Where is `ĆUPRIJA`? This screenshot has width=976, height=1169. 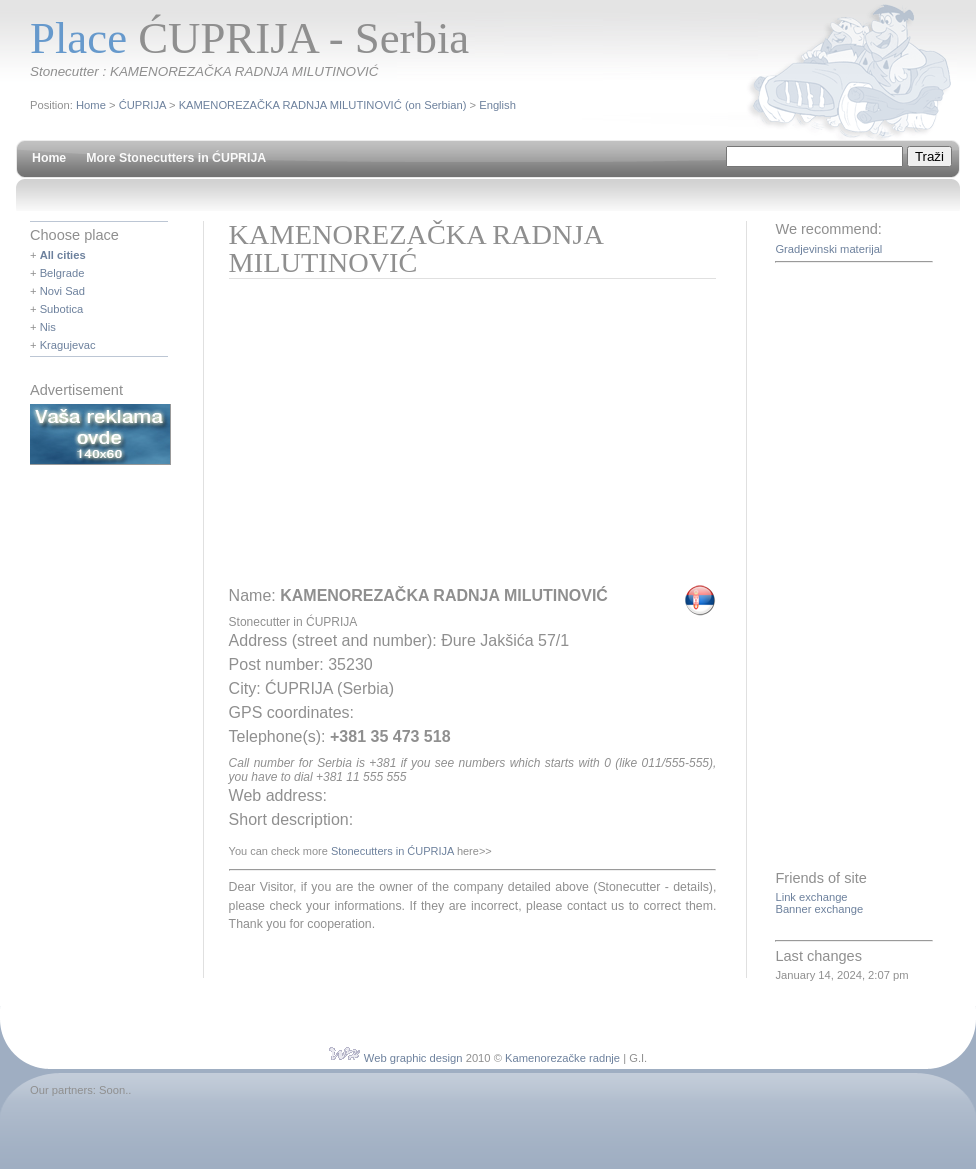
ĆUPRIJA is located at coordinates (142, 105).